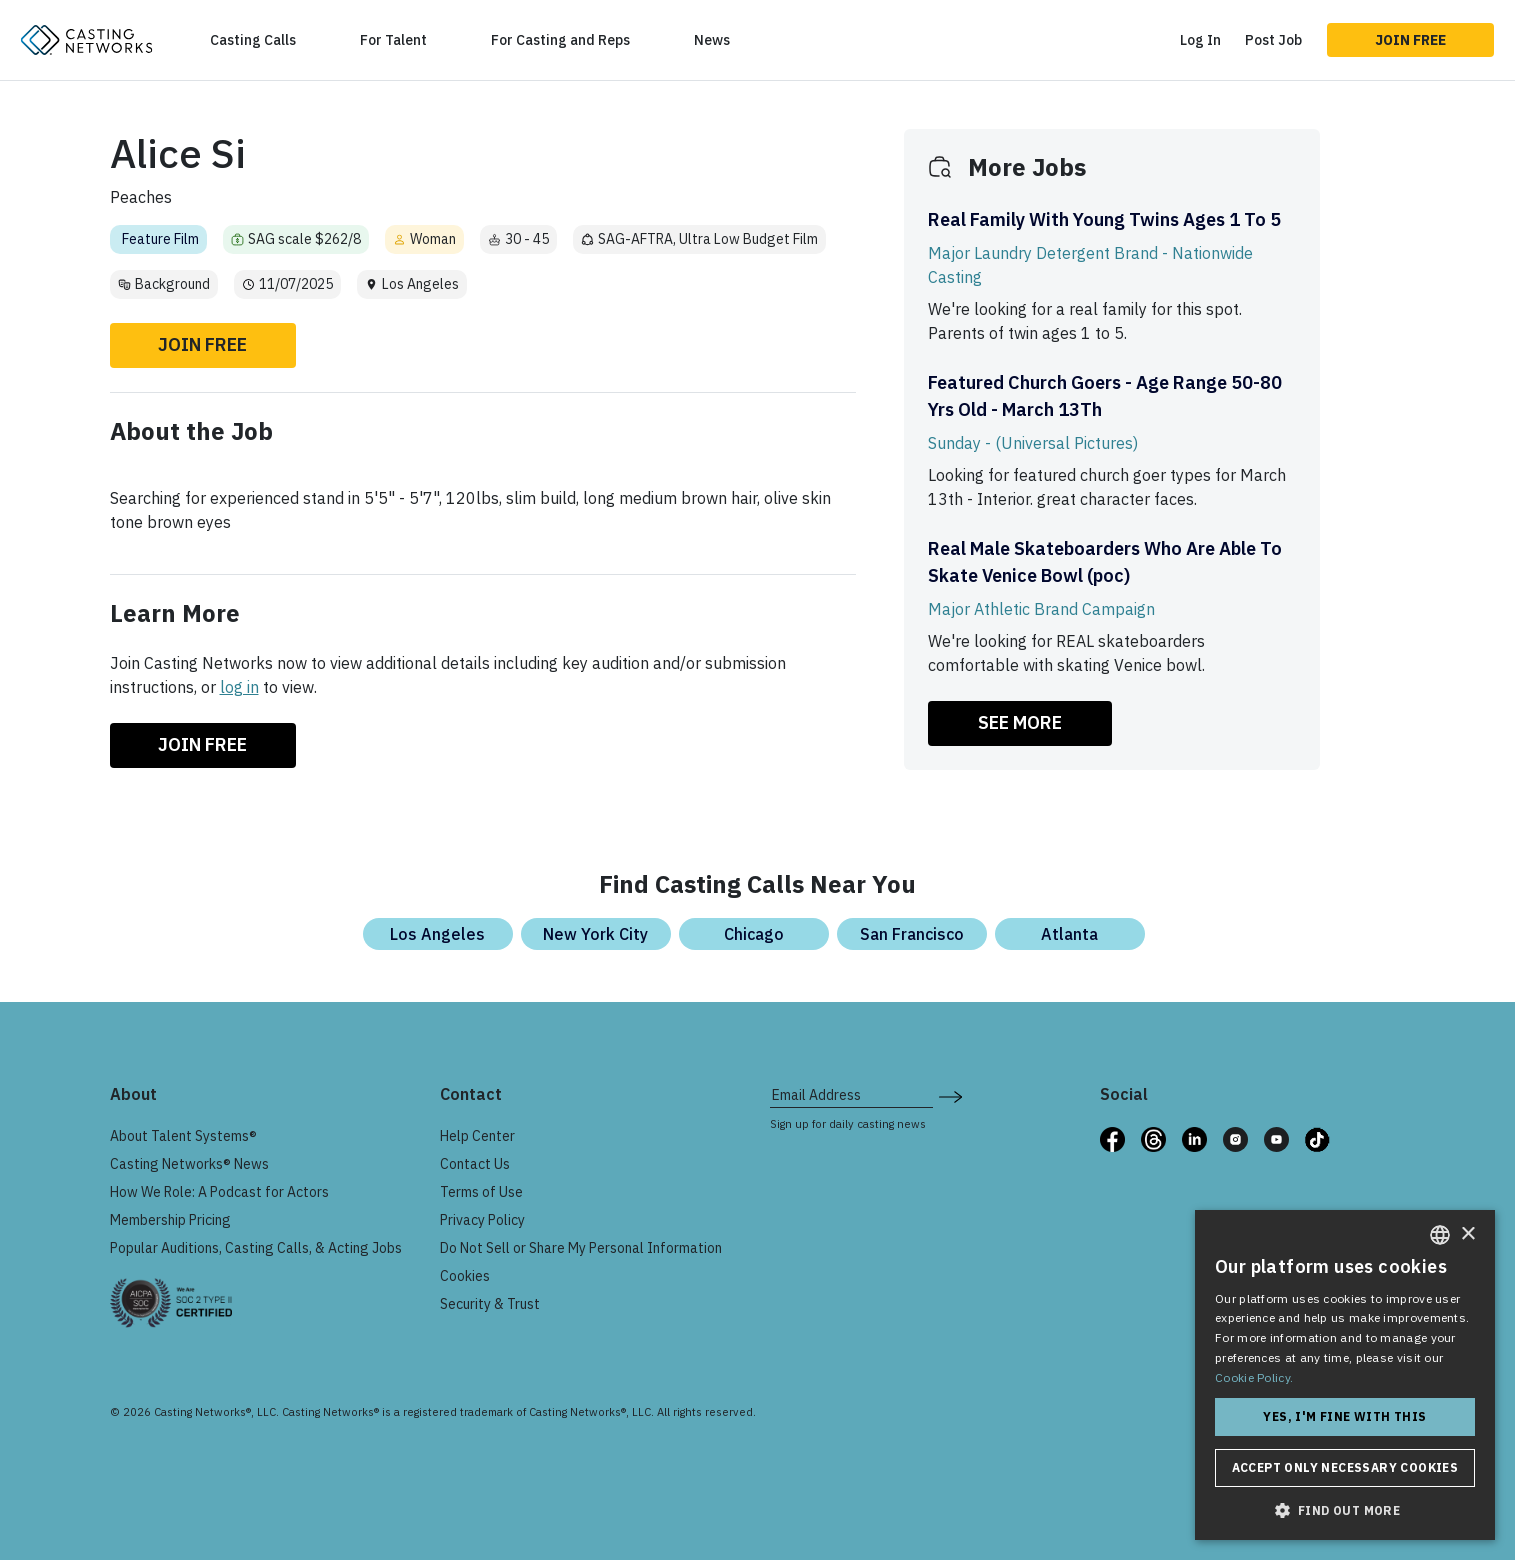  What do you see at coordinates (912, 934) in the screenshot?
I see `San Francisco` at bounding box center [912, 934].